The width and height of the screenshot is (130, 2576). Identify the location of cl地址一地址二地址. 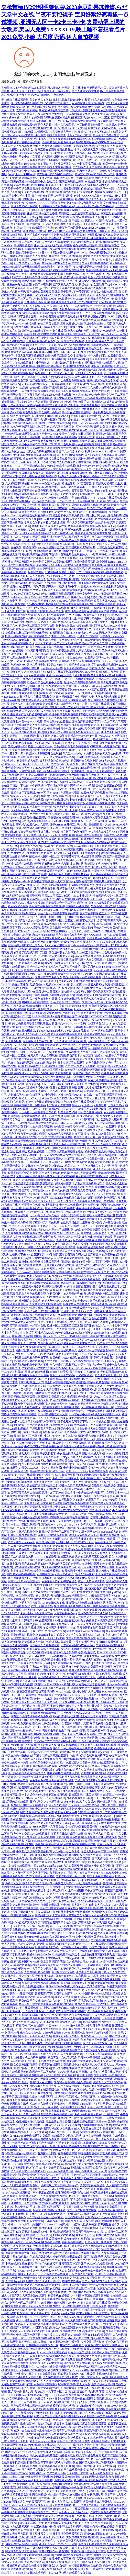
(109, 1339).